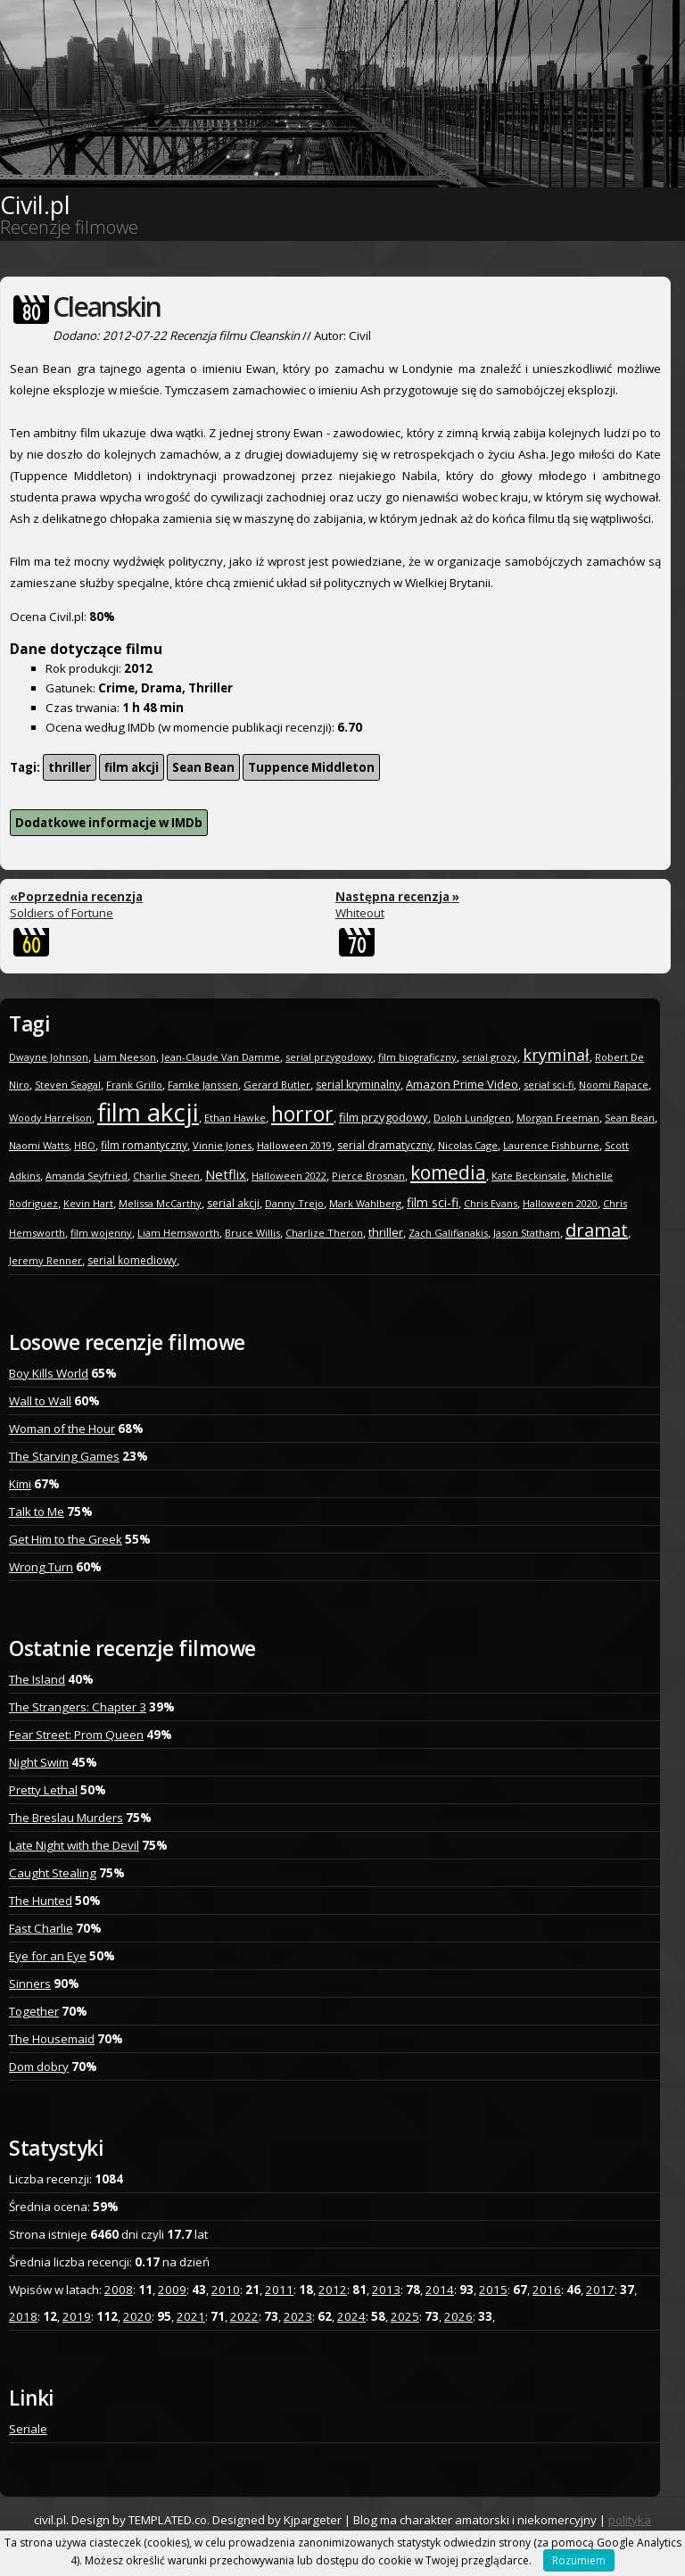 The width and height of the screenshot is (685, 2576). I want to click on Liam Neeson, so click(125, 1057).